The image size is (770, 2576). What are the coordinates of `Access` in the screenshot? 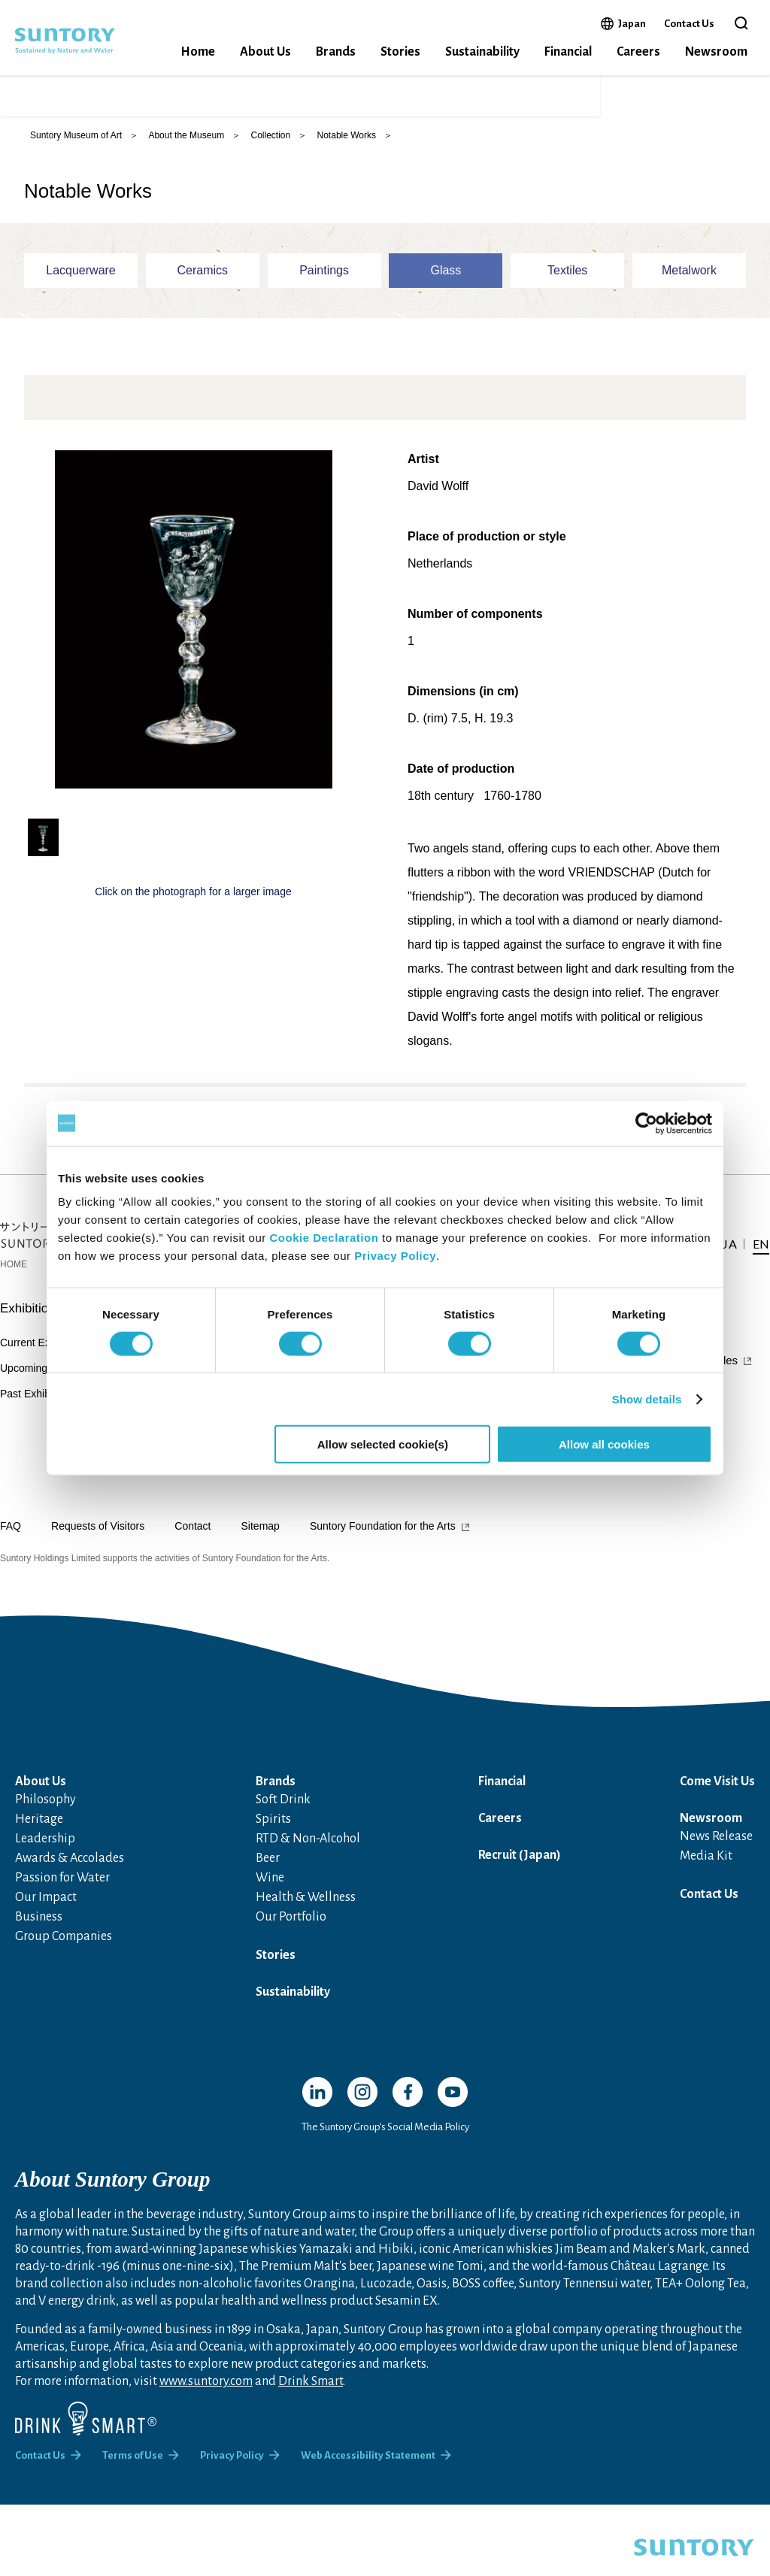 It's located at (599, 101).